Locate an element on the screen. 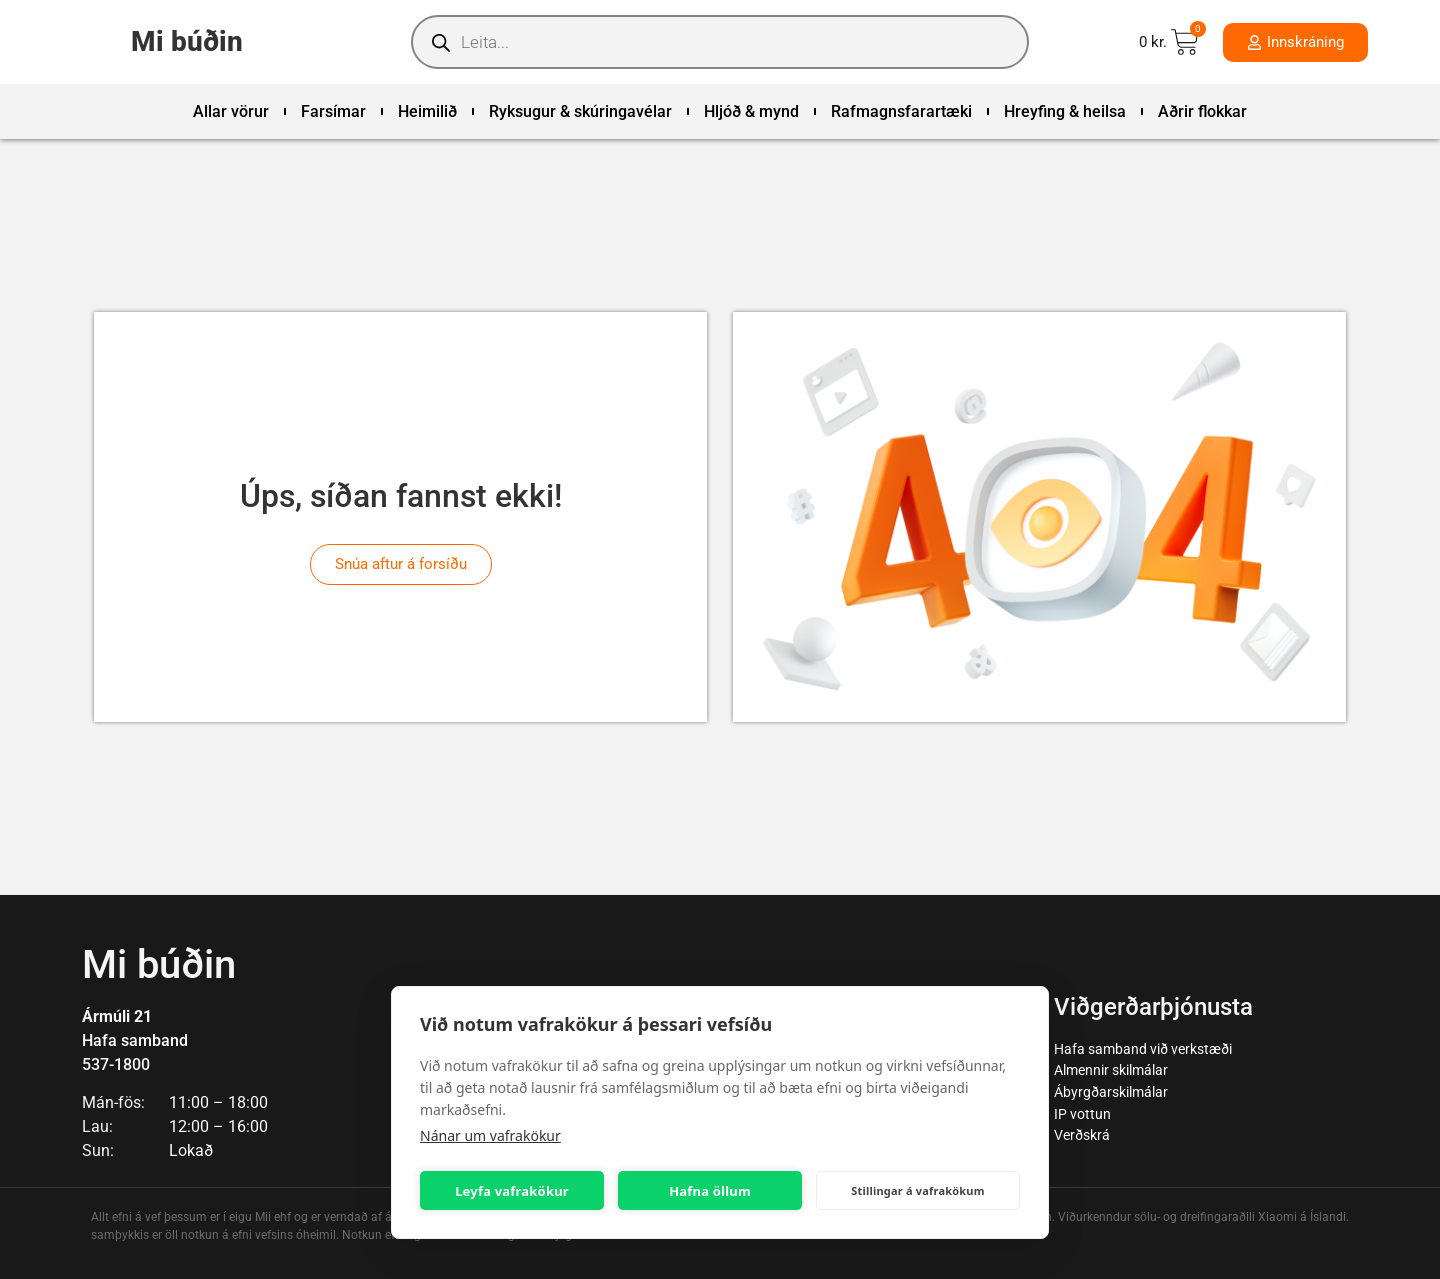 The height and width of the screenshot is (1279, 1440). Mi búðin is located at coordinates (187, 41).